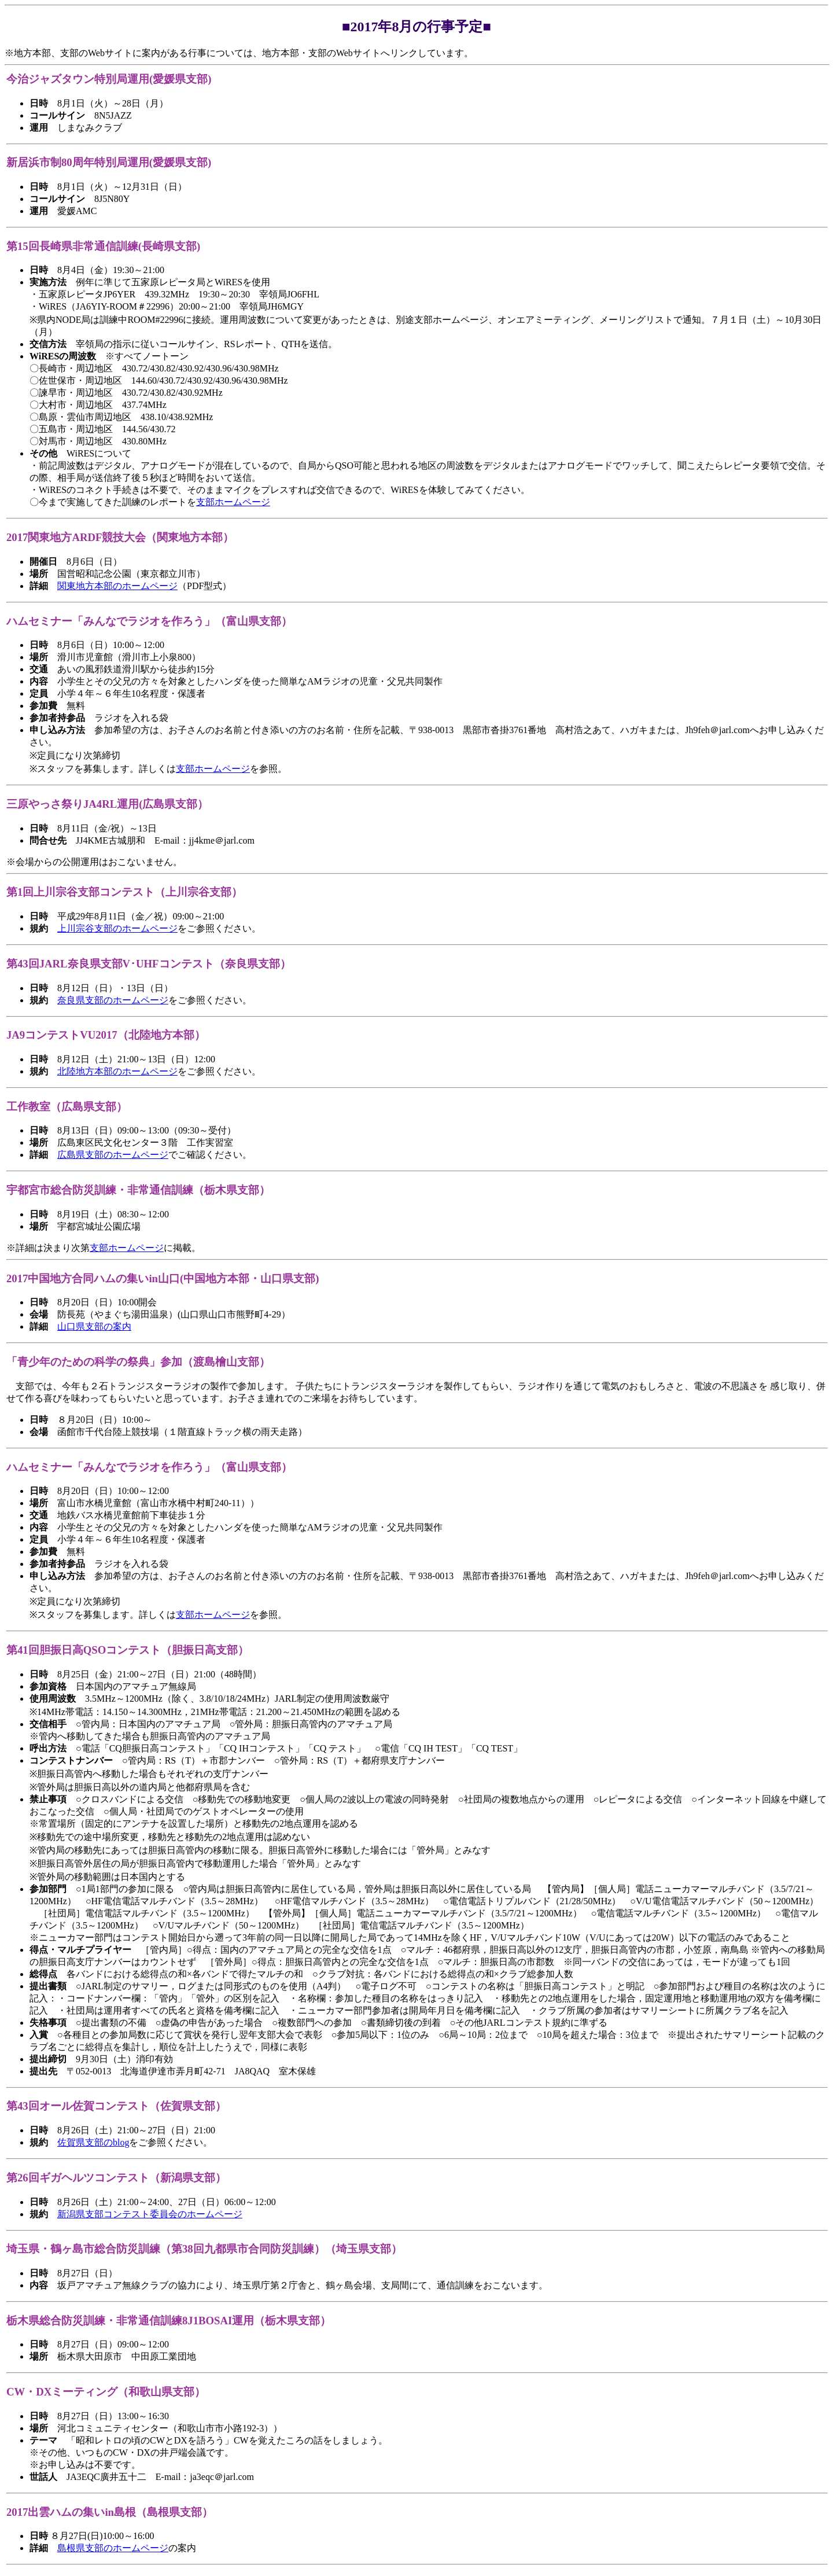  I want to click on 北陸地方本部のホームページ, so click(117, 1071).